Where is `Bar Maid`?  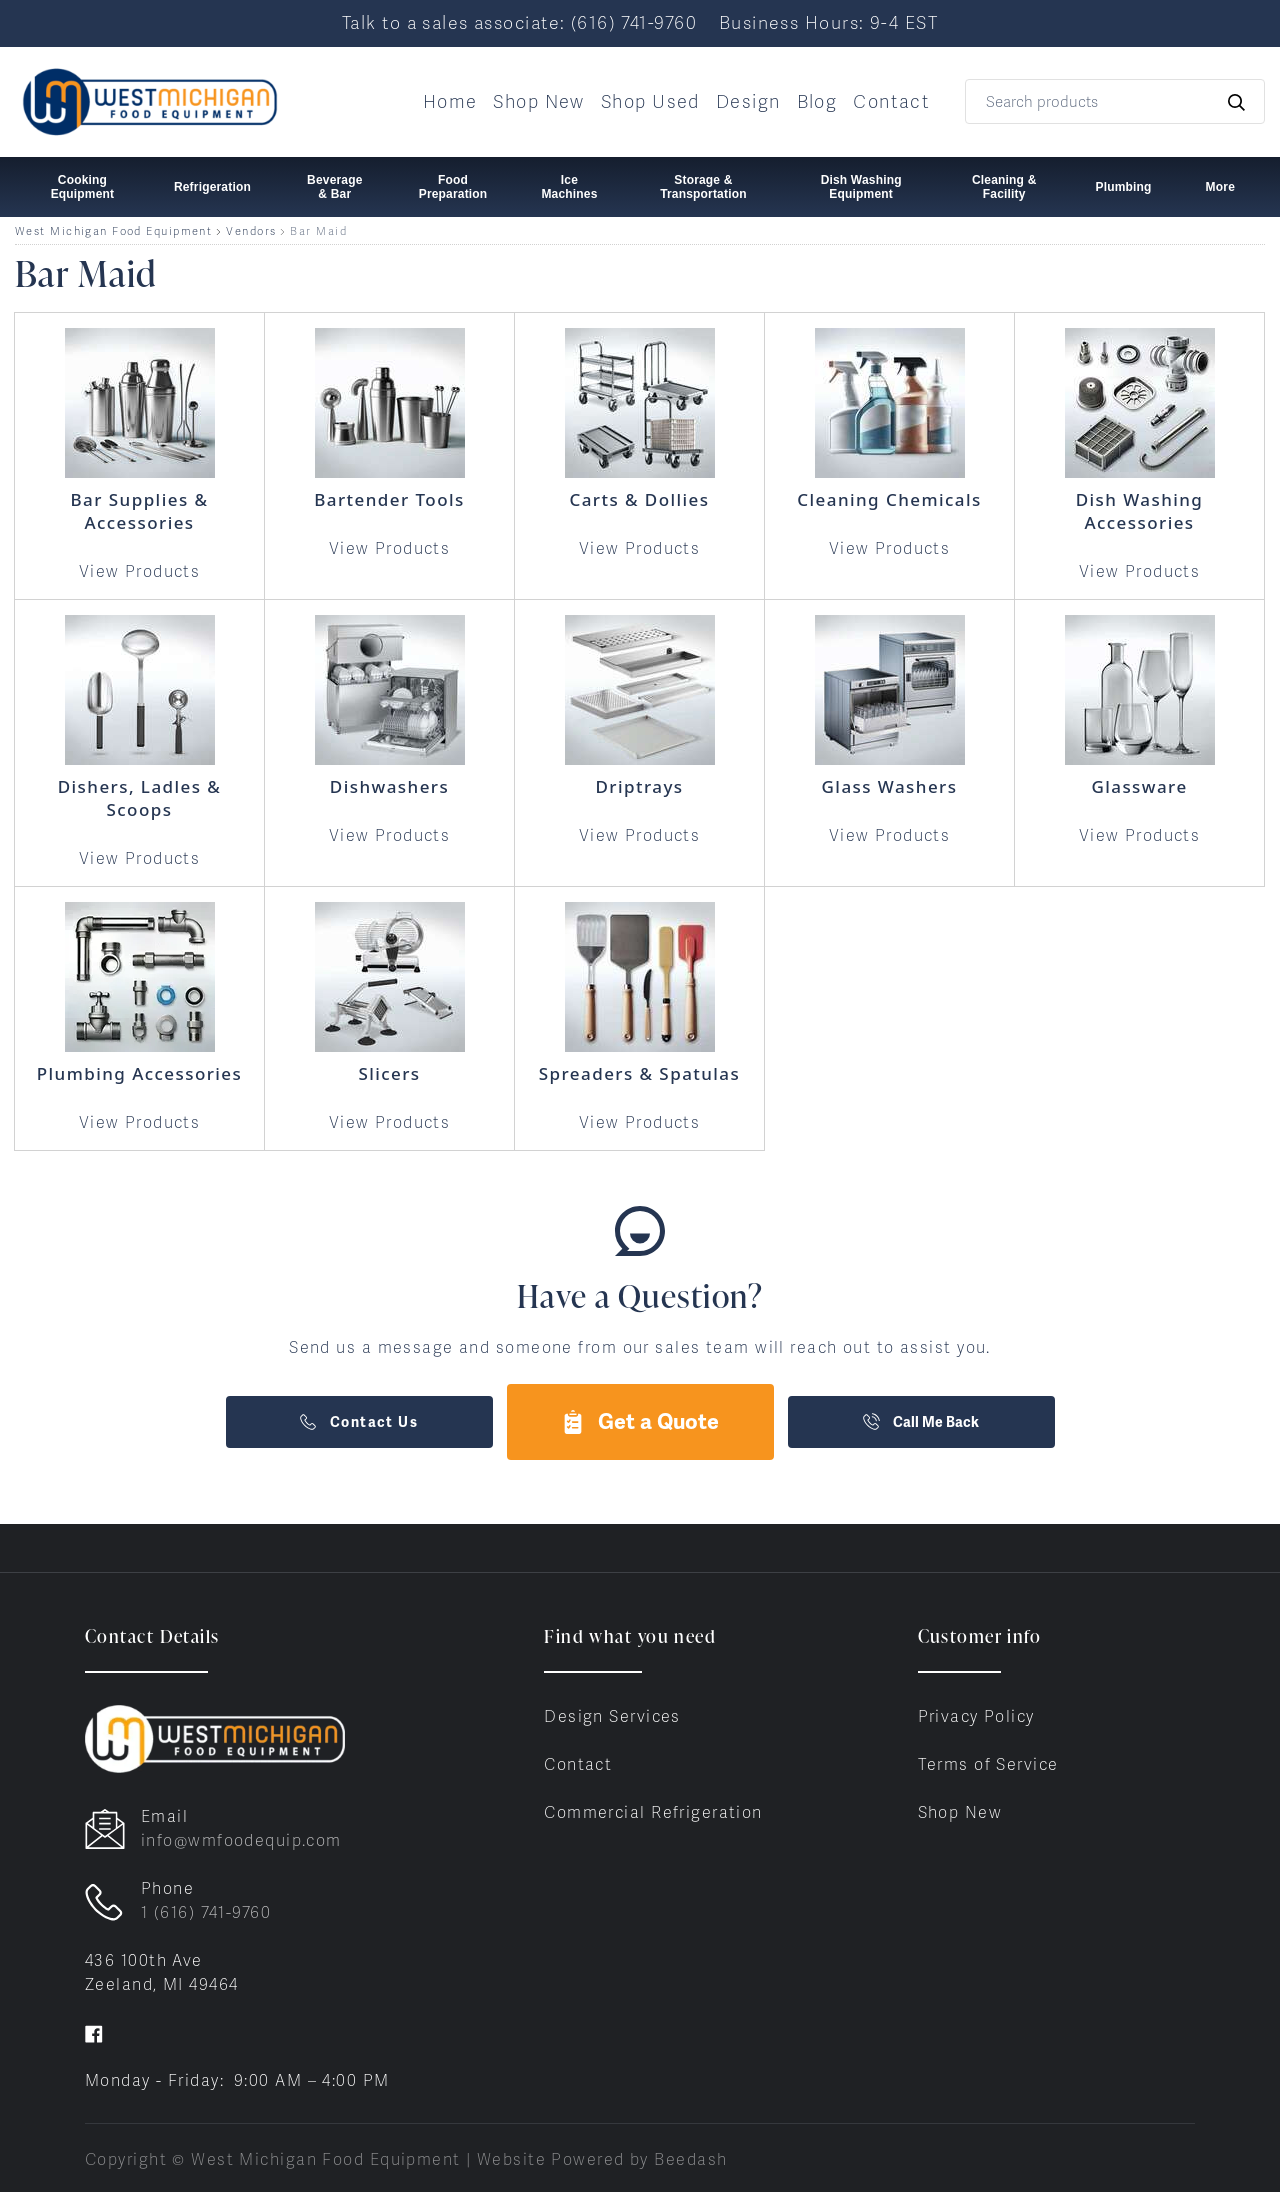
Bar Maid is located at coordinates (318, 231).